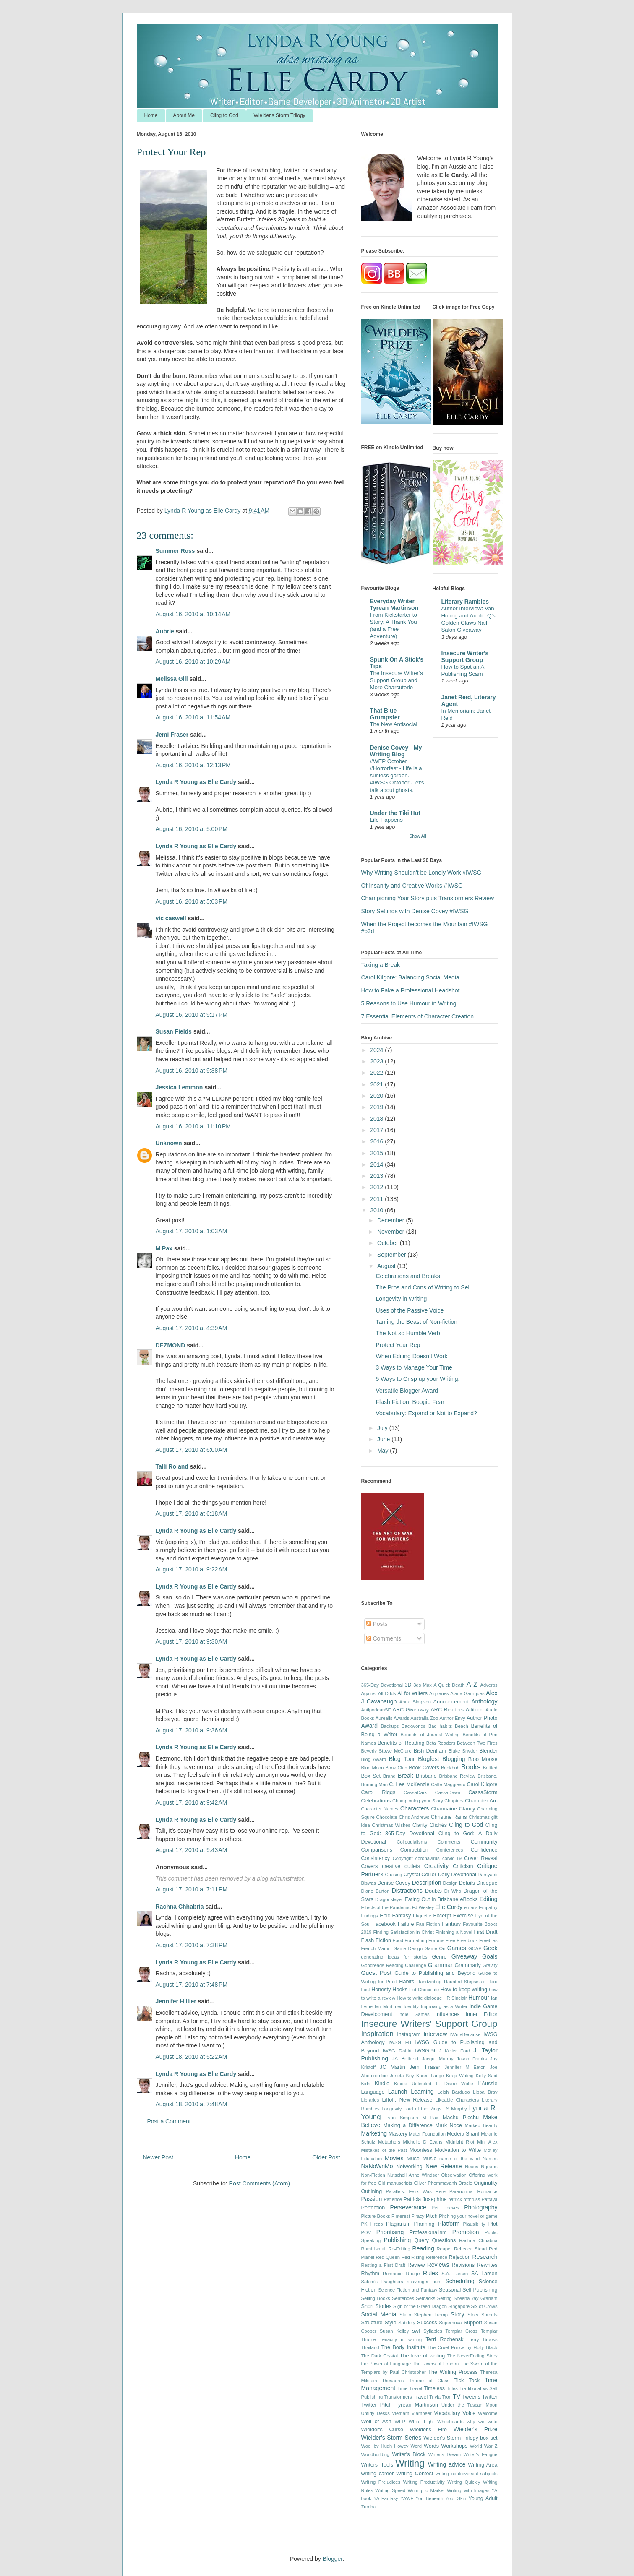  Describe the element at coordinates (464, 2067) in the screenshot. I see `Jennifer M Eaton` at that location.